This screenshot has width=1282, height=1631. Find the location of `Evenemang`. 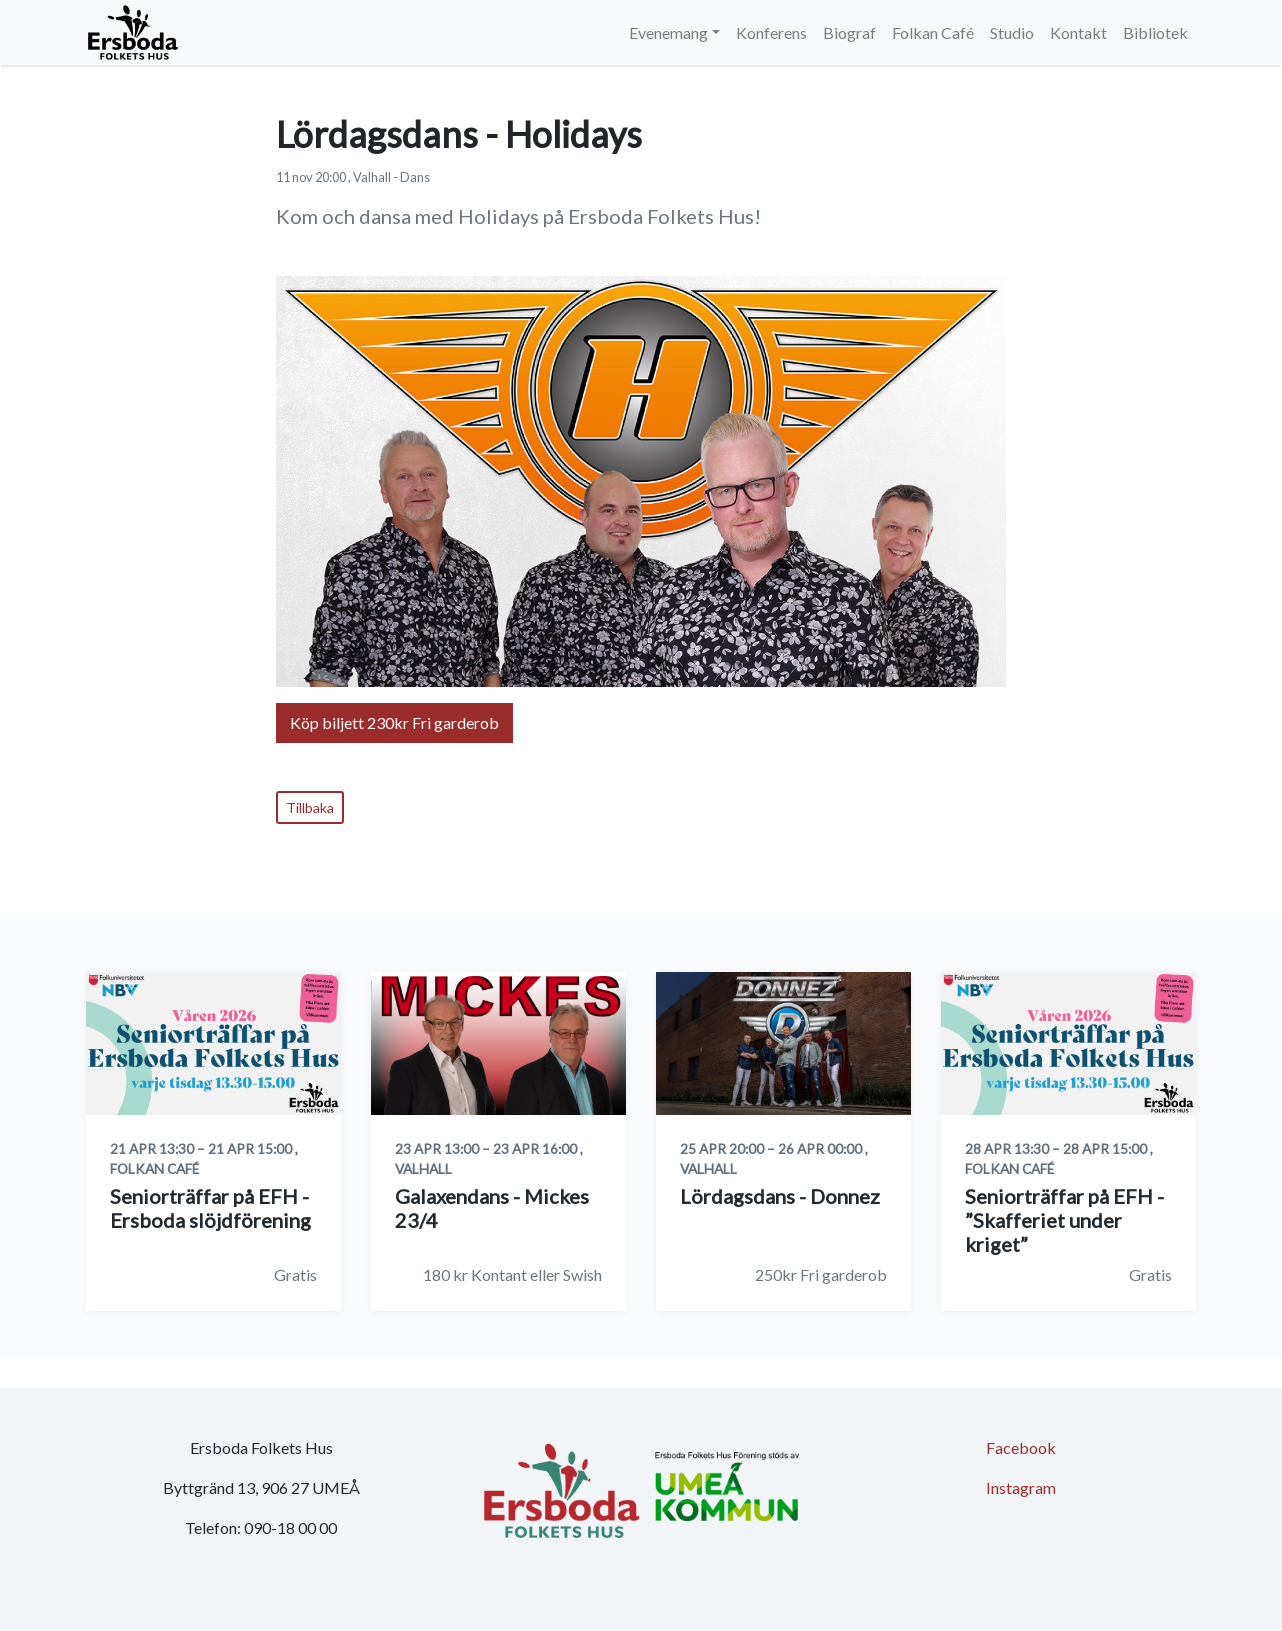

Evenemang is located at coordinates (668, 32).